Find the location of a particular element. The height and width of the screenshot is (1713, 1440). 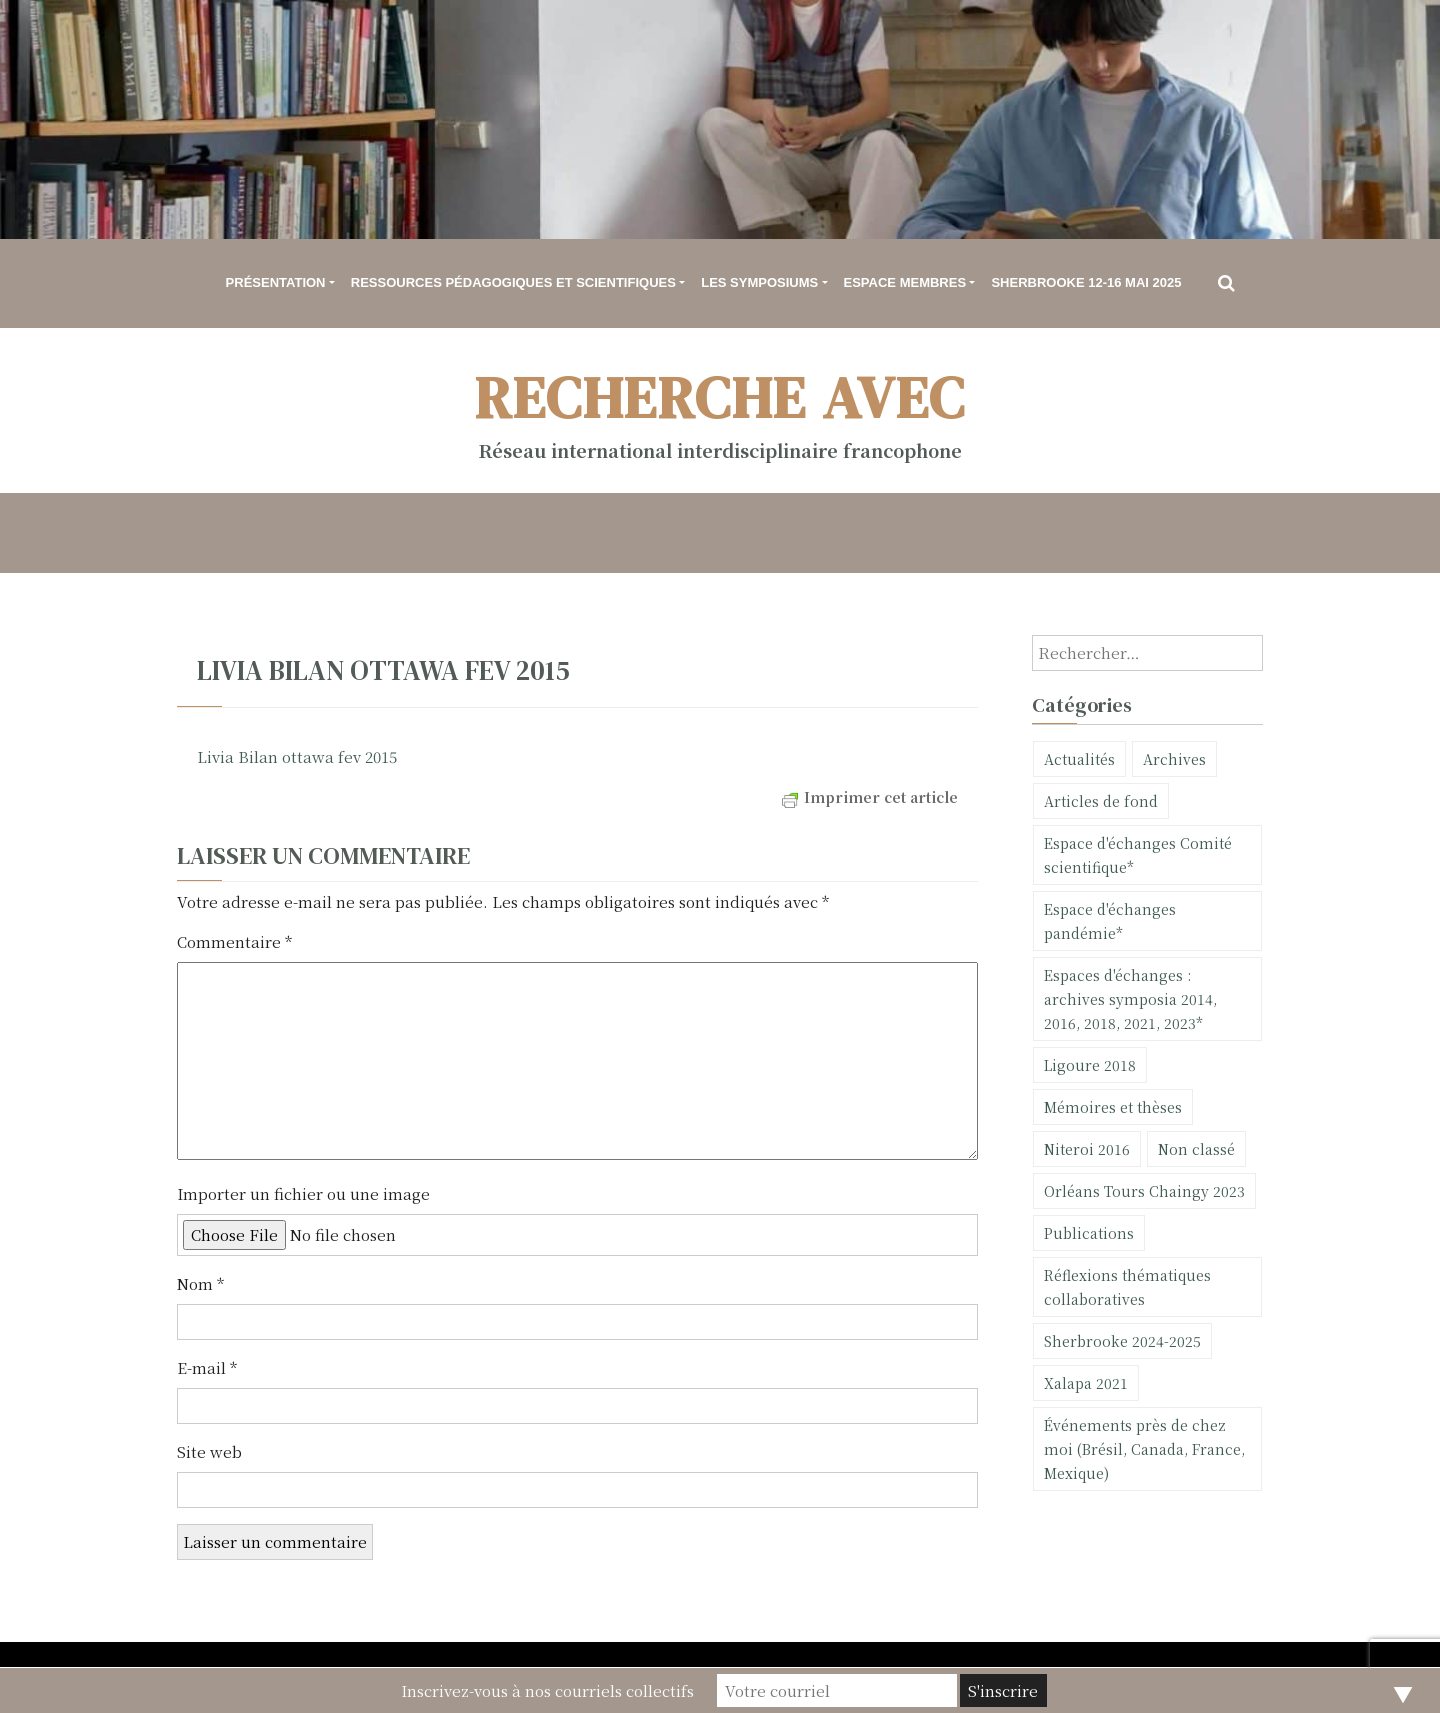

Espace d'échanges Comité scientifique* [Espace d'échanges Comité scientifique* (1 élément)] is located at coordinates (1138, 855).